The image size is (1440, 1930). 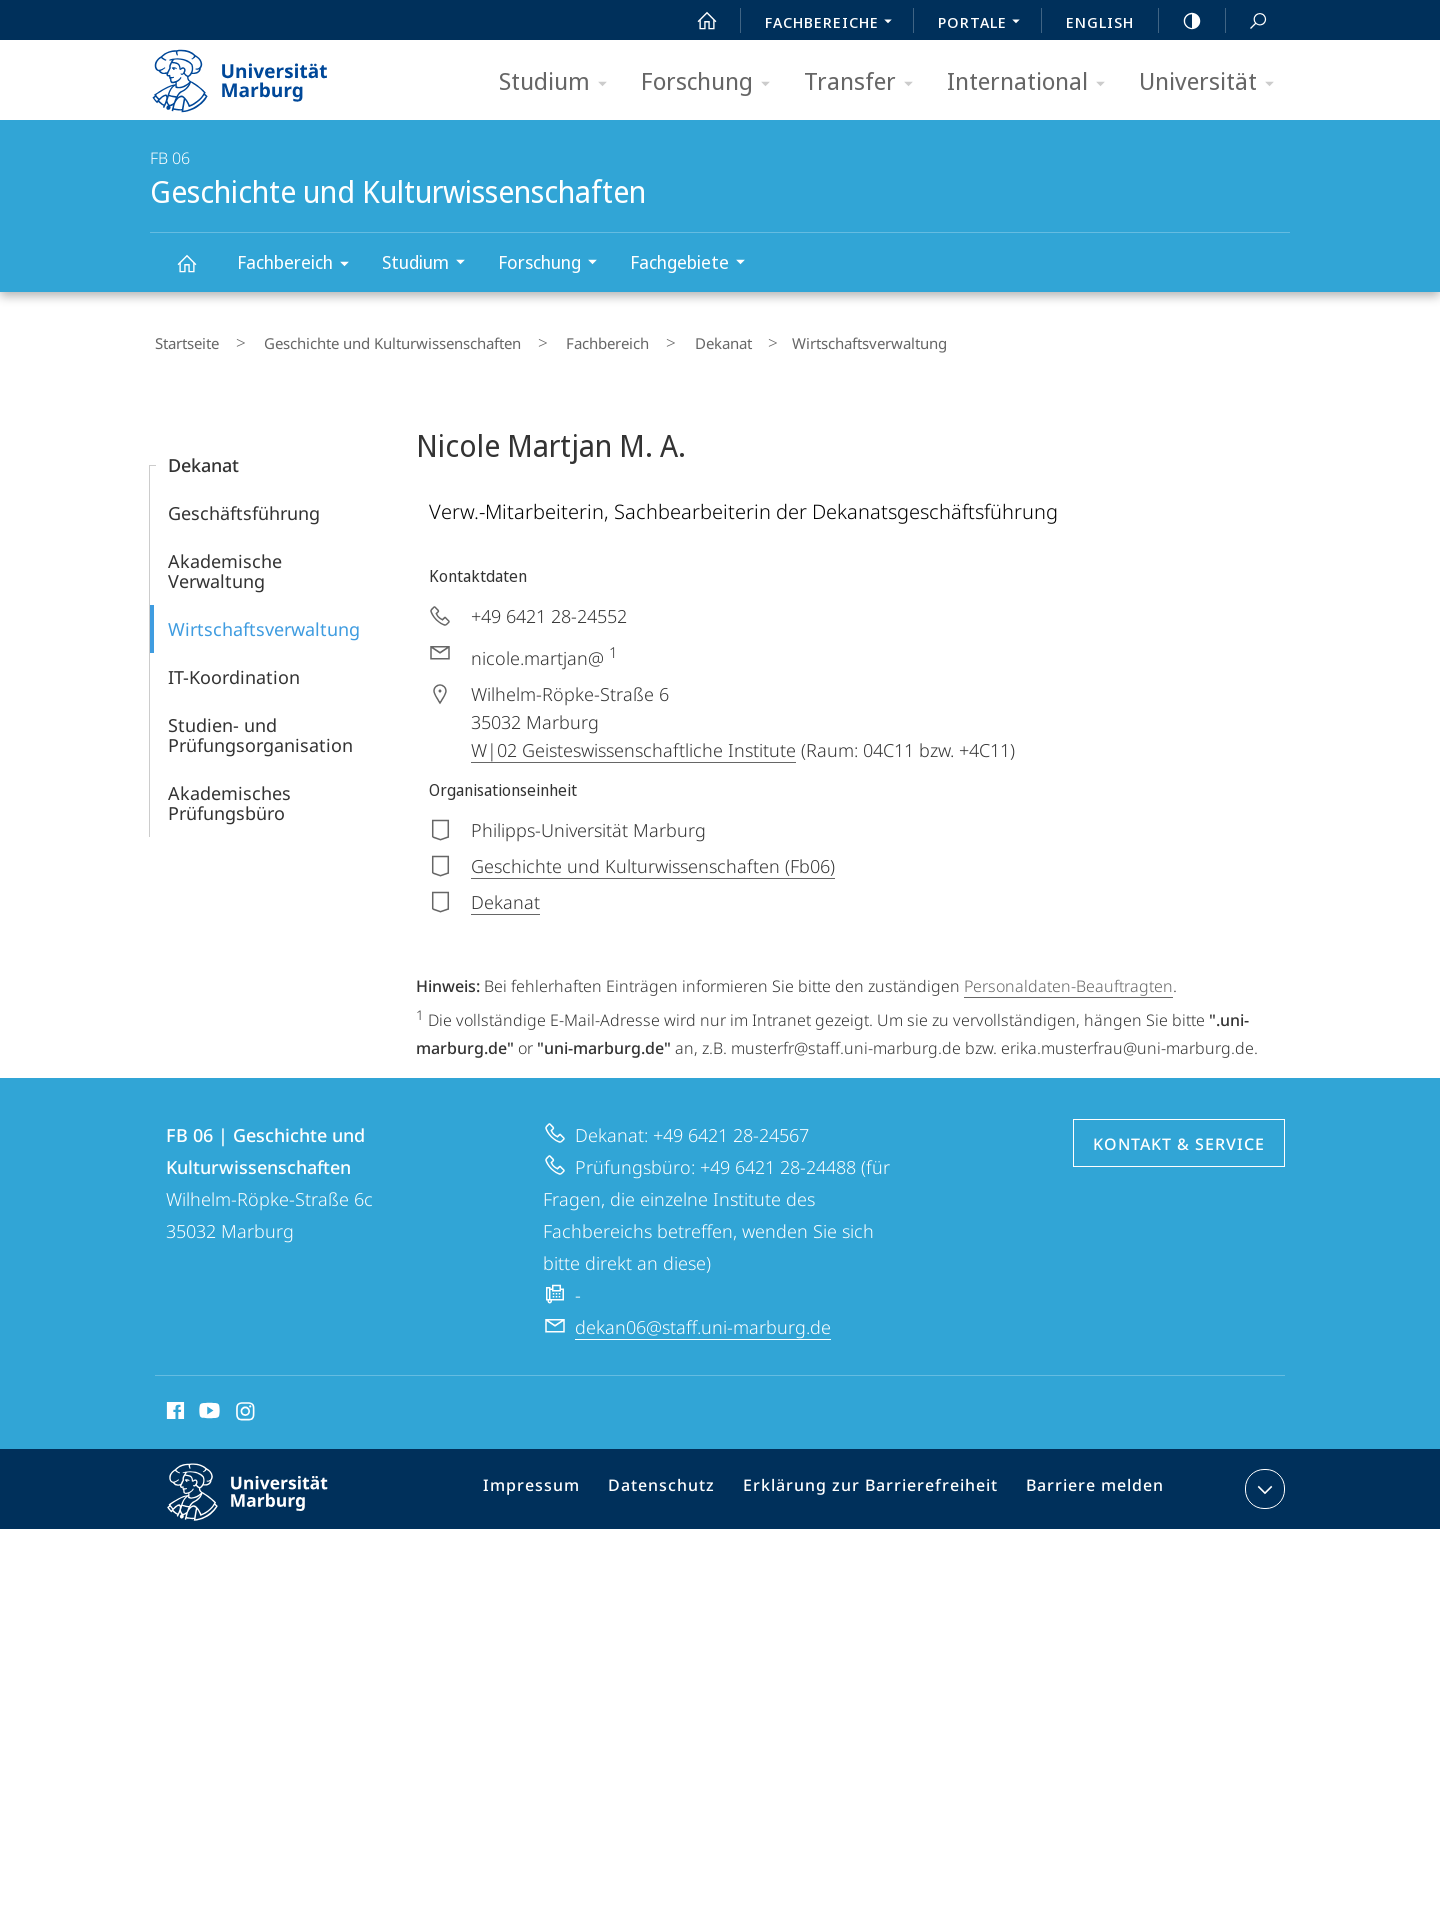 I want to click on Studium, so click(x=559, y=82).